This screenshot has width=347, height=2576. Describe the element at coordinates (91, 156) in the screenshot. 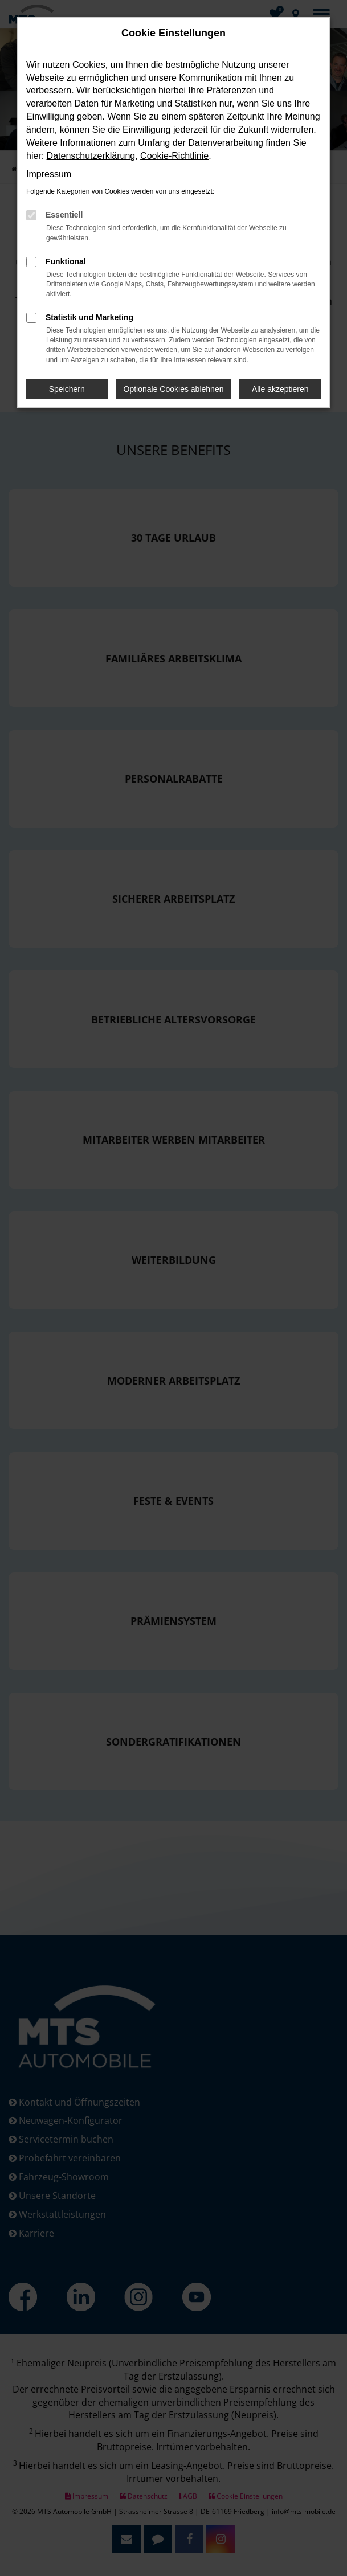

I see `Datenschutzerklärung` at that location.